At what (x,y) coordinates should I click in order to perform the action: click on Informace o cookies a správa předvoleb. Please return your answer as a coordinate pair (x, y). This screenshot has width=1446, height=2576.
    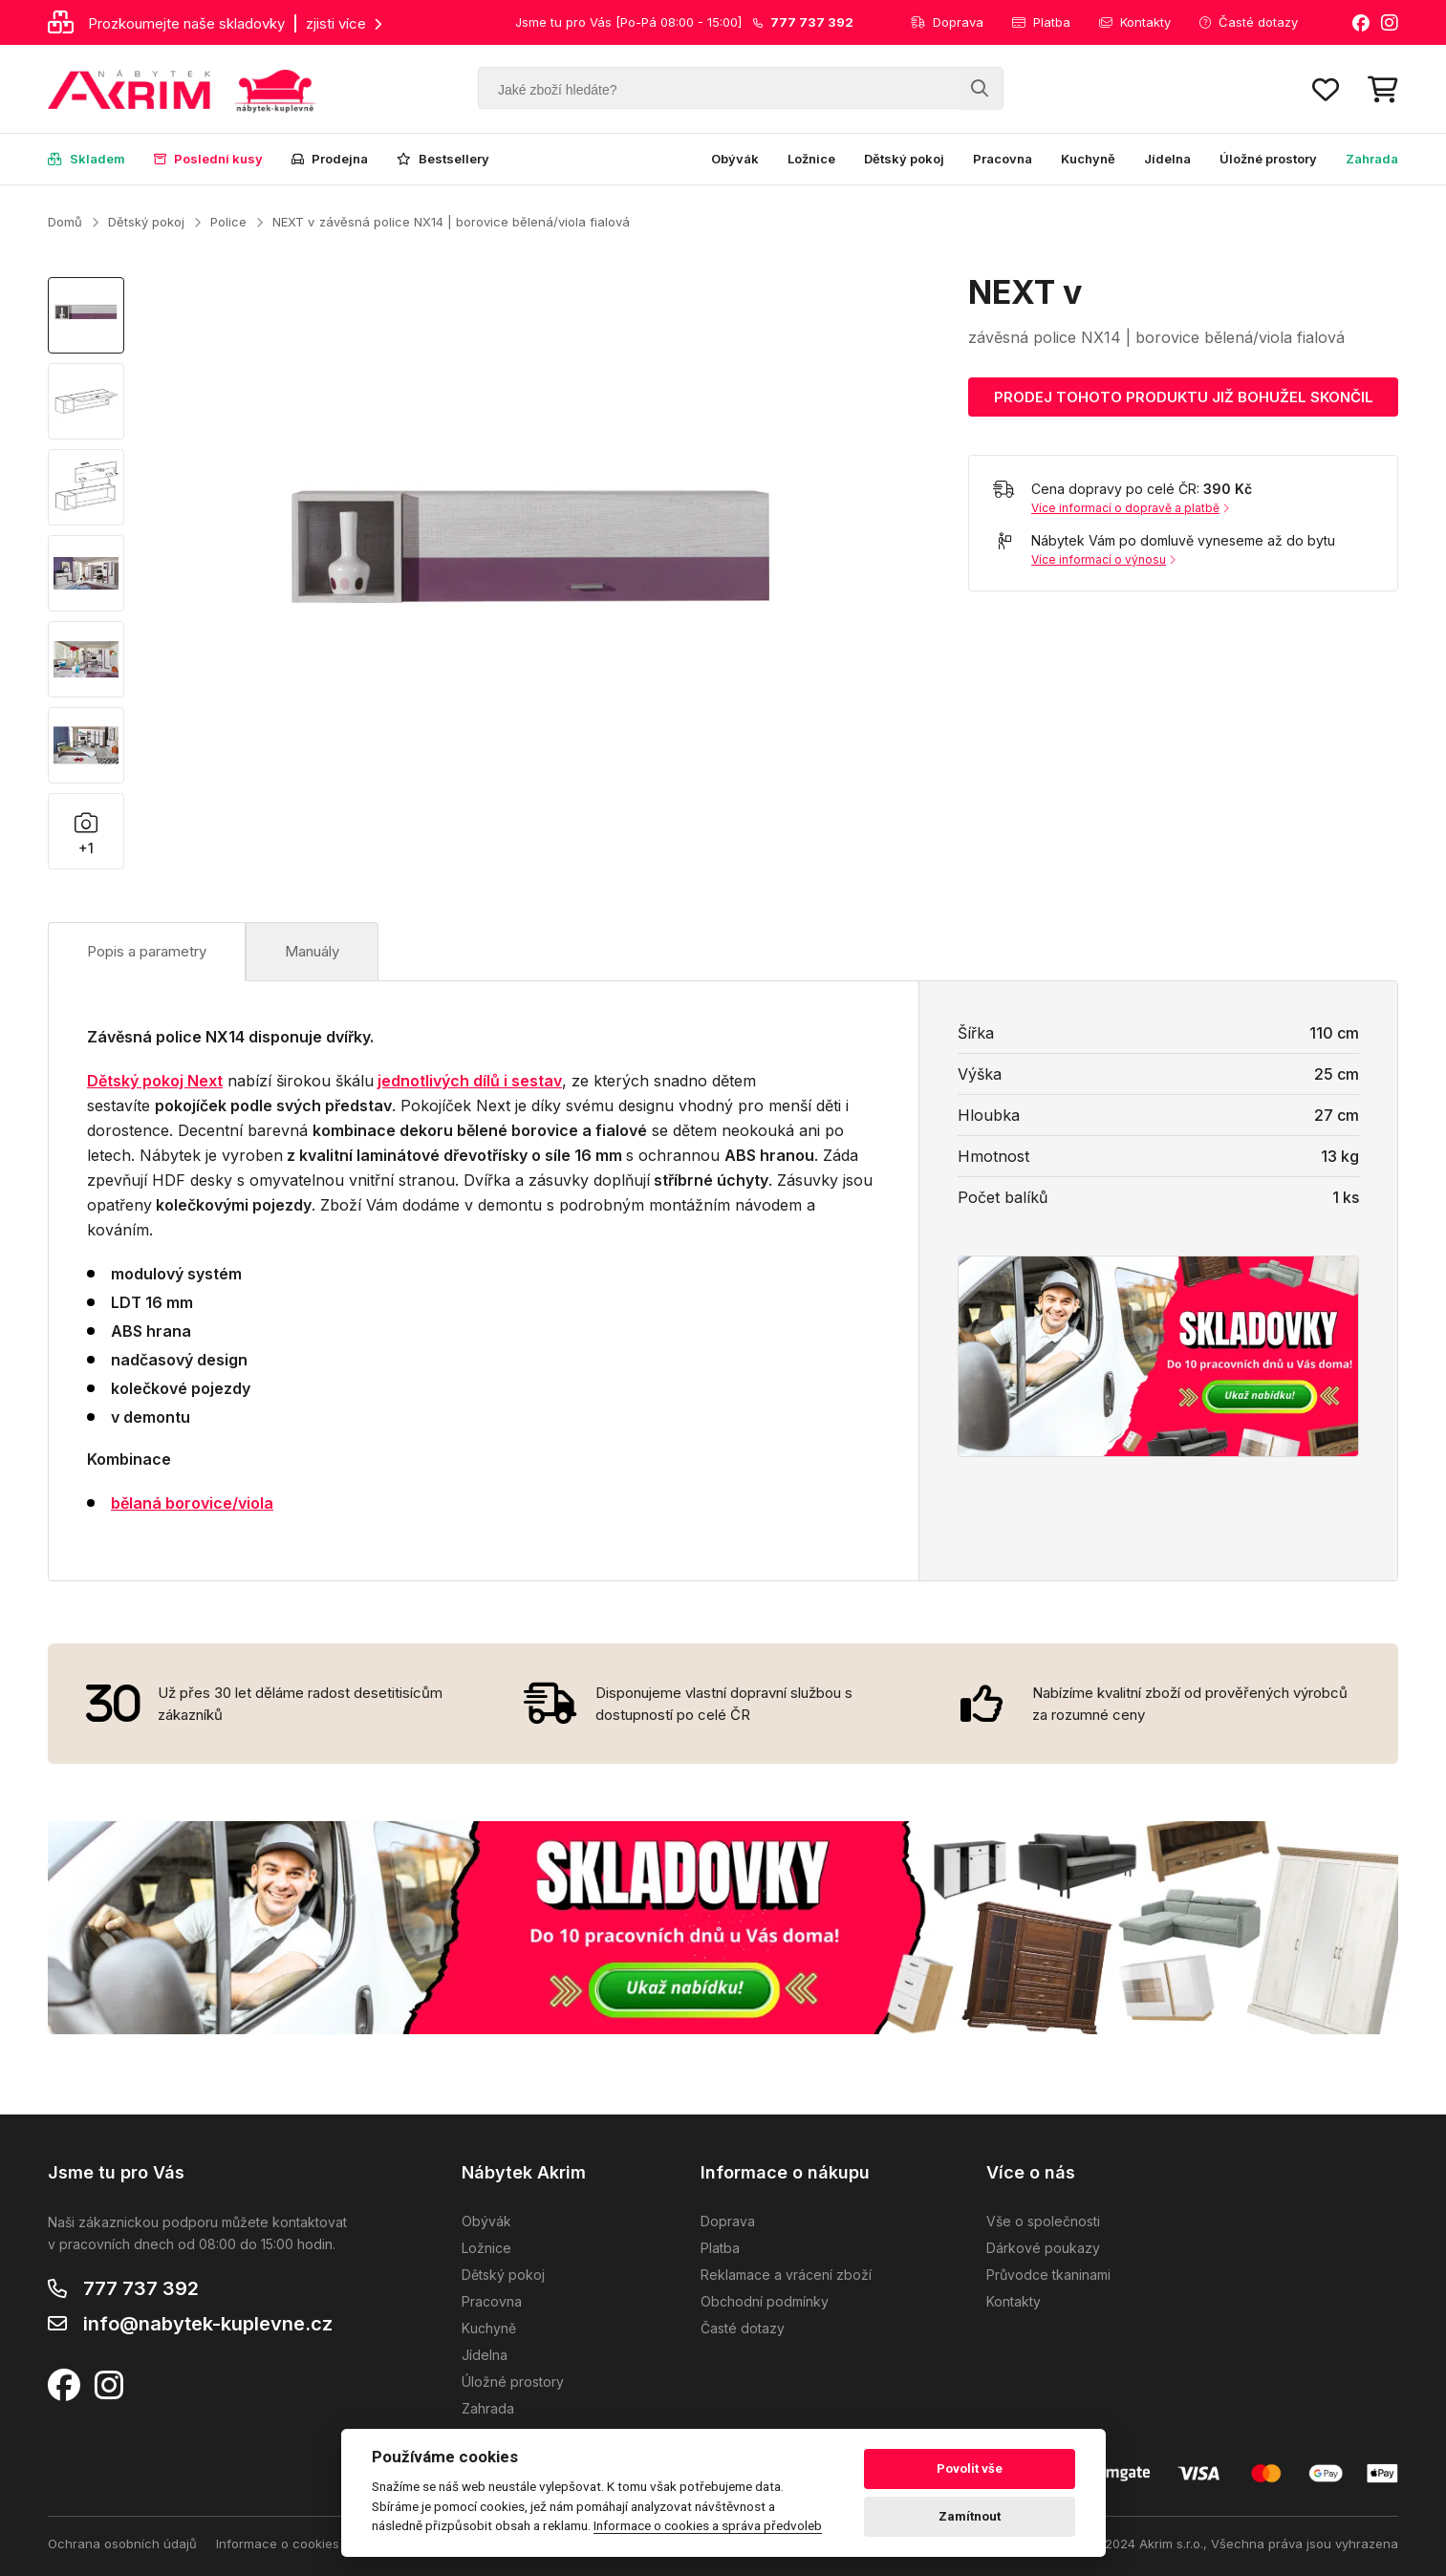
    Looking at the image, I should click on (338, 2543).